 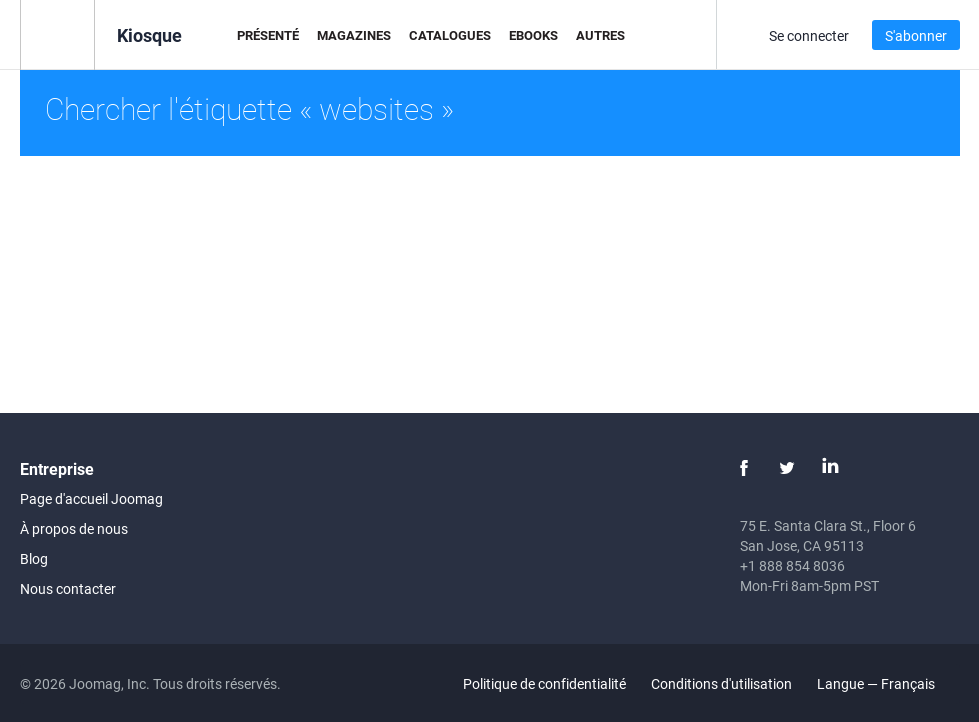 What do you see at coordinates (916, 35) in the screenshot?
I see `S'abonner` at bounding box center [916, 35].